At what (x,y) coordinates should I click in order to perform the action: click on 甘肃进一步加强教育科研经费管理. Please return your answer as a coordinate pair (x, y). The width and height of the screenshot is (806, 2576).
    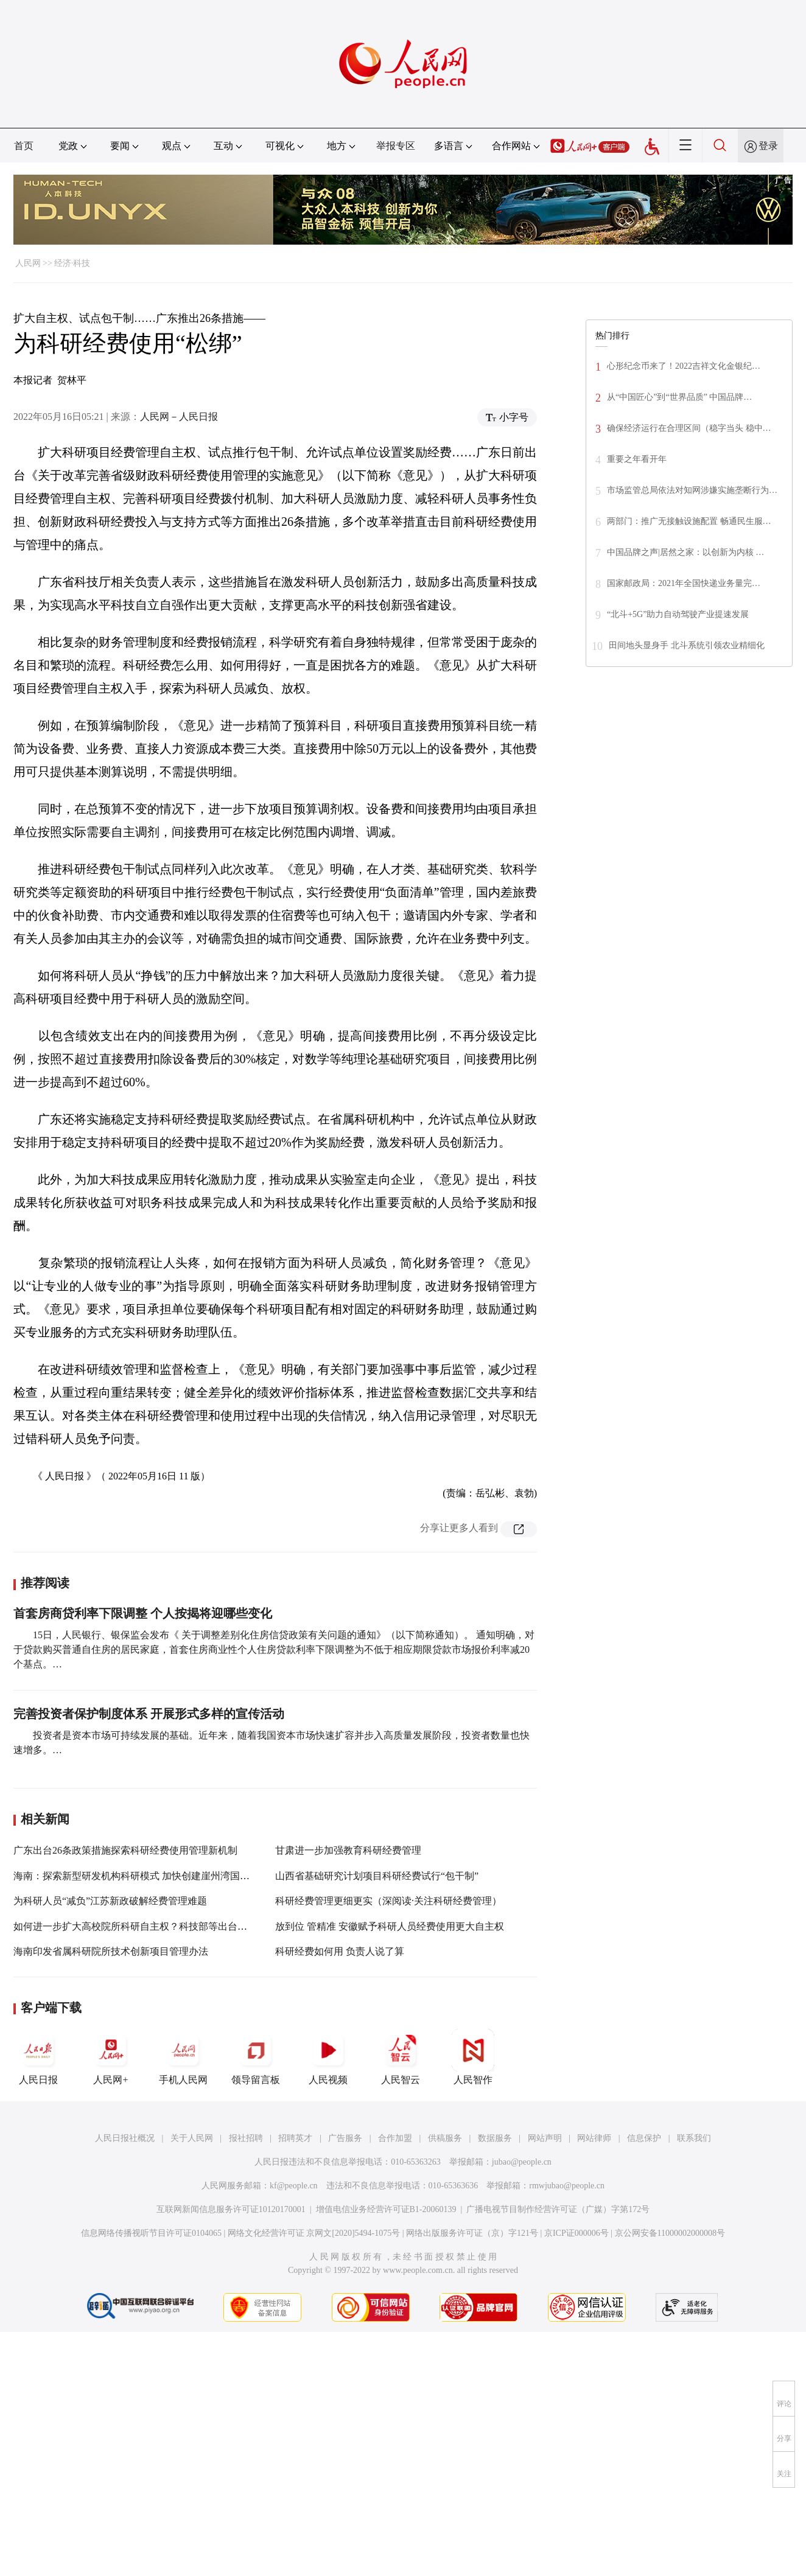
    Looking at the image, I should click on (348, 1850).